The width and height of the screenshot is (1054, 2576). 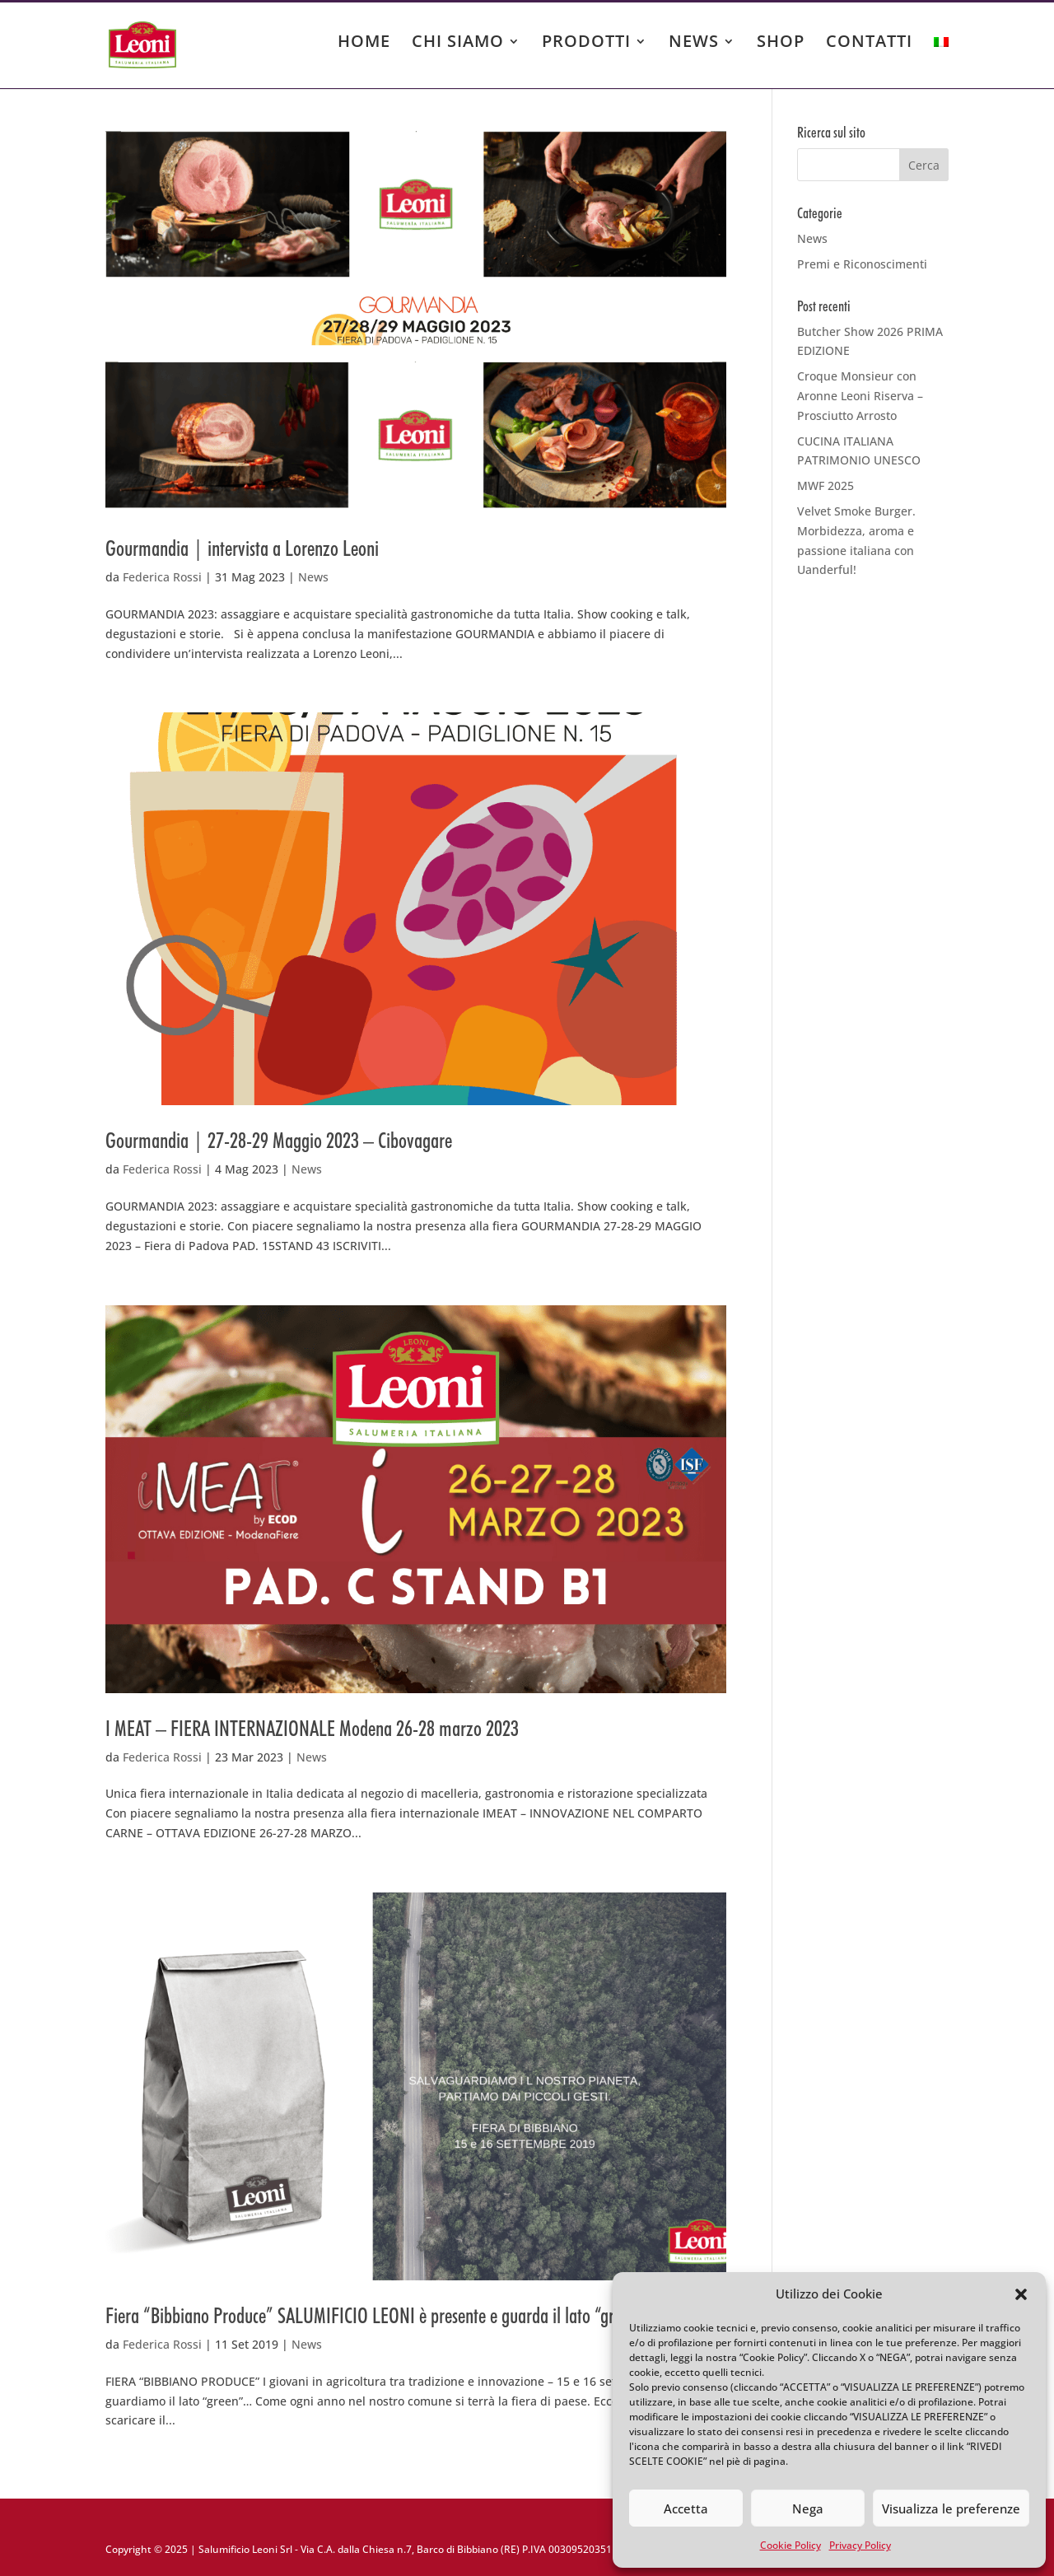 I want to click on Federica Rossi, so click(x=162, y=577).